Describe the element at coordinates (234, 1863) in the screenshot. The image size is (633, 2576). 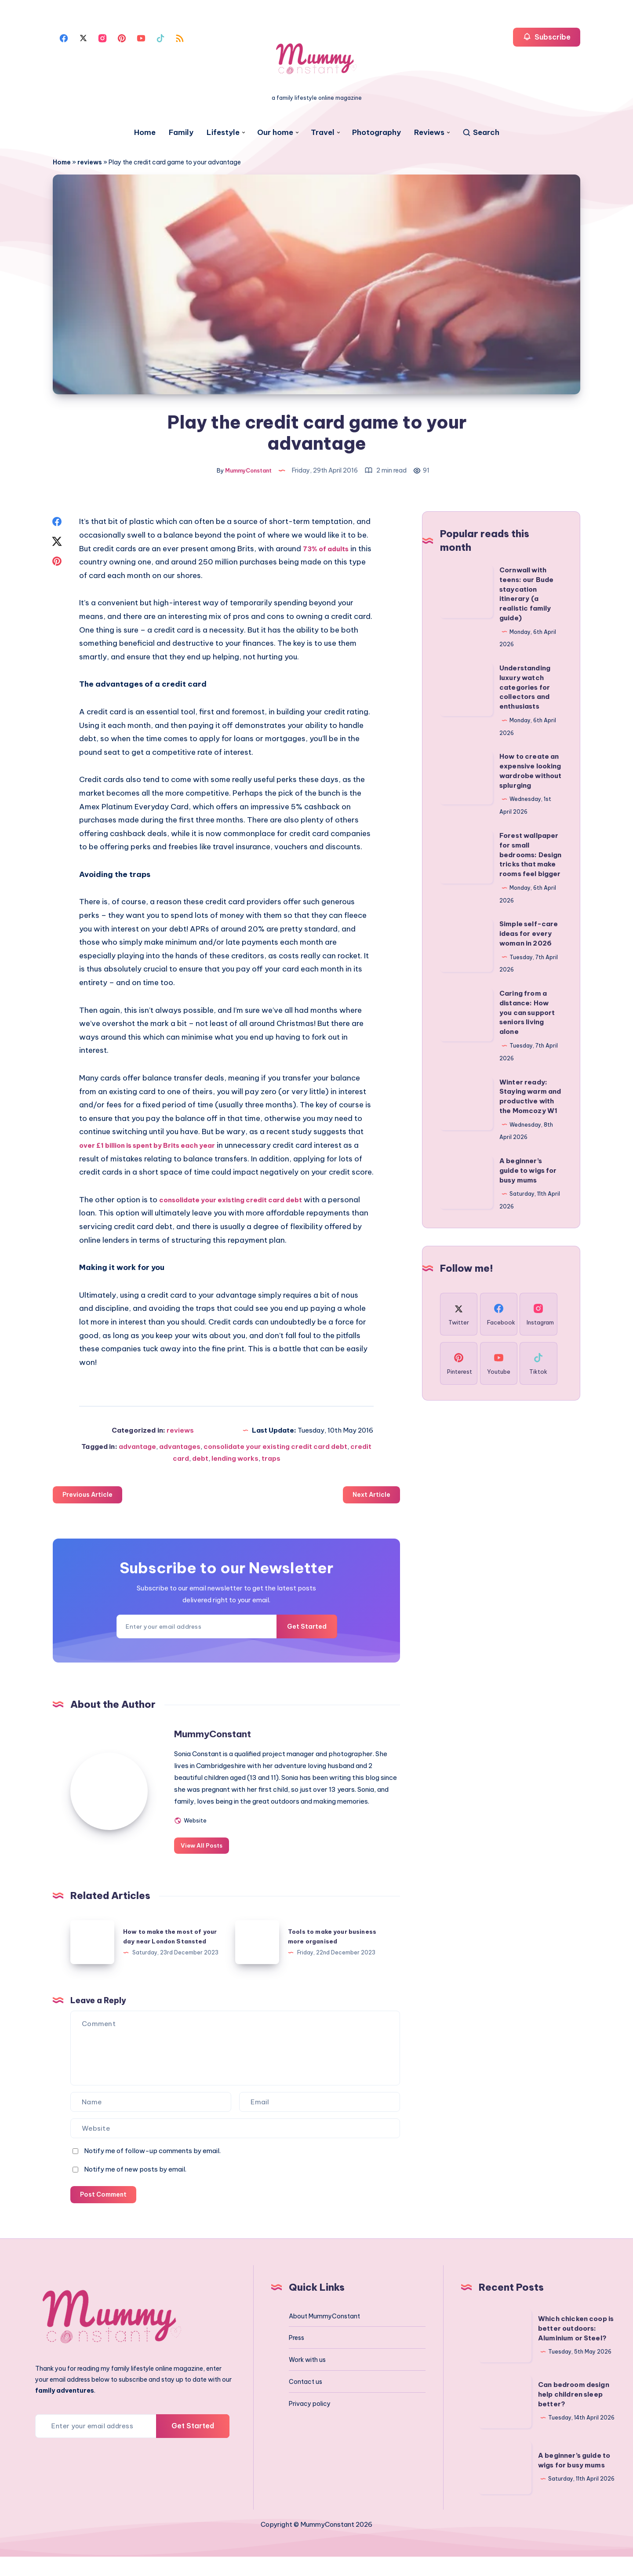
I see `View All Posts` at that location.